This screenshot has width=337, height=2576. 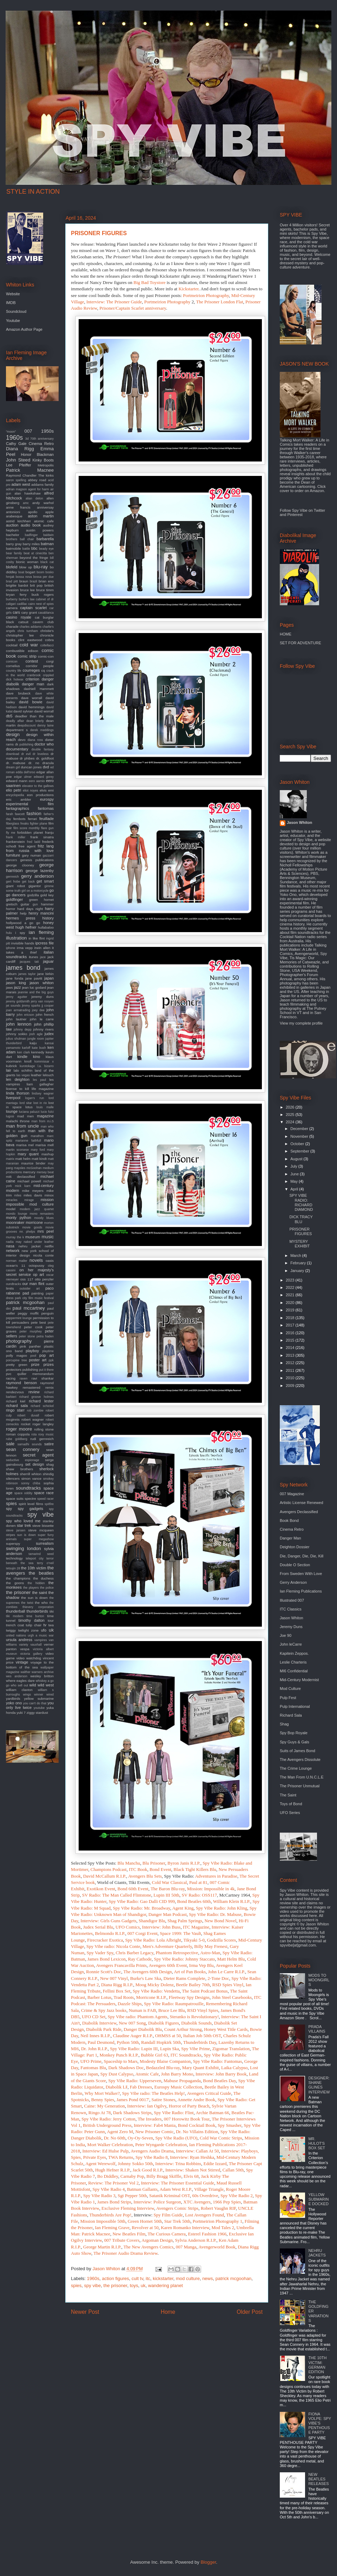 What do you see at coordinates (15, 1611) in the screenshot?
I see `thunderball` at bounding box center [15, 1611].